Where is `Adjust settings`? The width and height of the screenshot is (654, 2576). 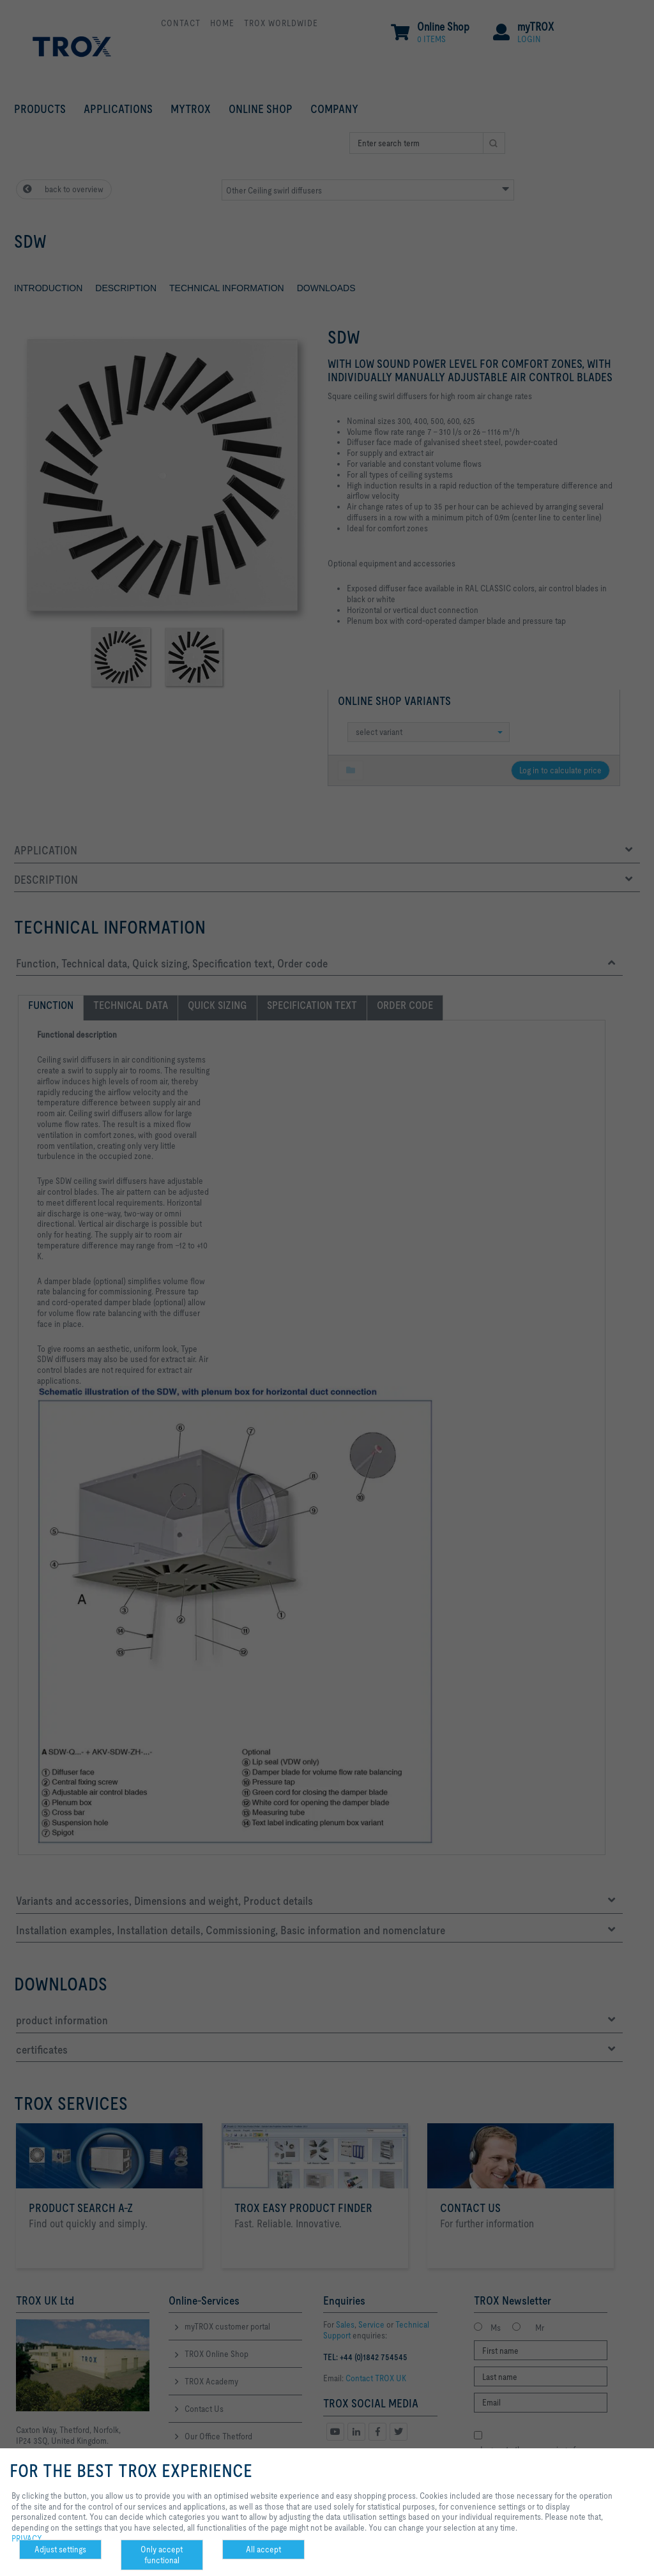 Adjust settings is located at coordinates (60, 2549).